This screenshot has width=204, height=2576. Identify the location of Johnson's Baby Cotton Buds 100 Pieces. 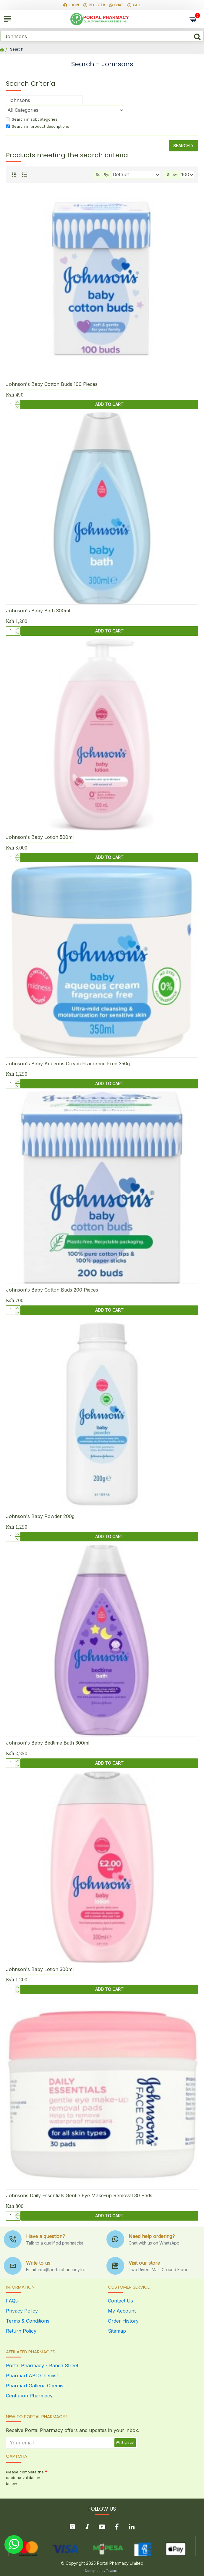
(52, 384).